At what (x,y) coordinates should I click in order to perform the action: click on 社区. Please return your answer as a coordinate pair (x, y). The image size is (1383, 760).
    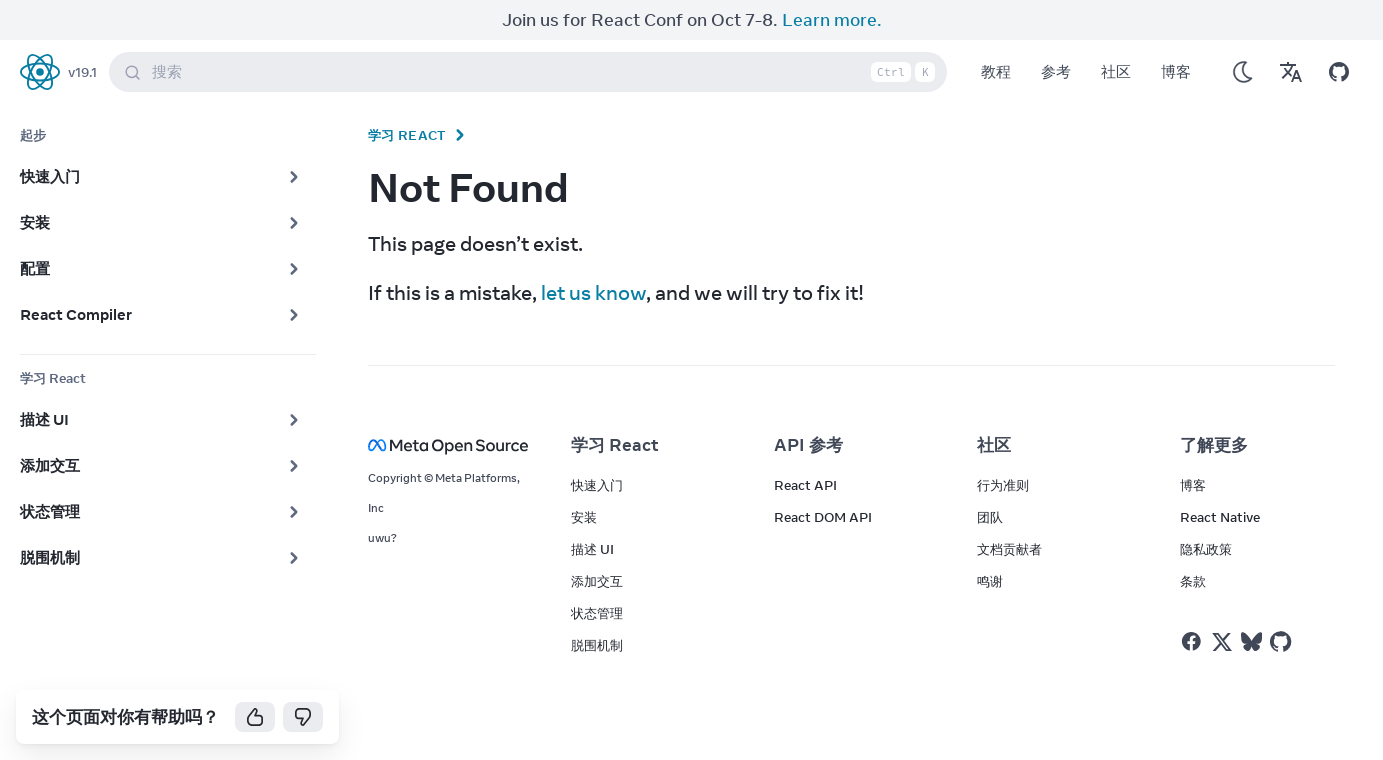
    Looking at the image, I should click on (1116, 71).